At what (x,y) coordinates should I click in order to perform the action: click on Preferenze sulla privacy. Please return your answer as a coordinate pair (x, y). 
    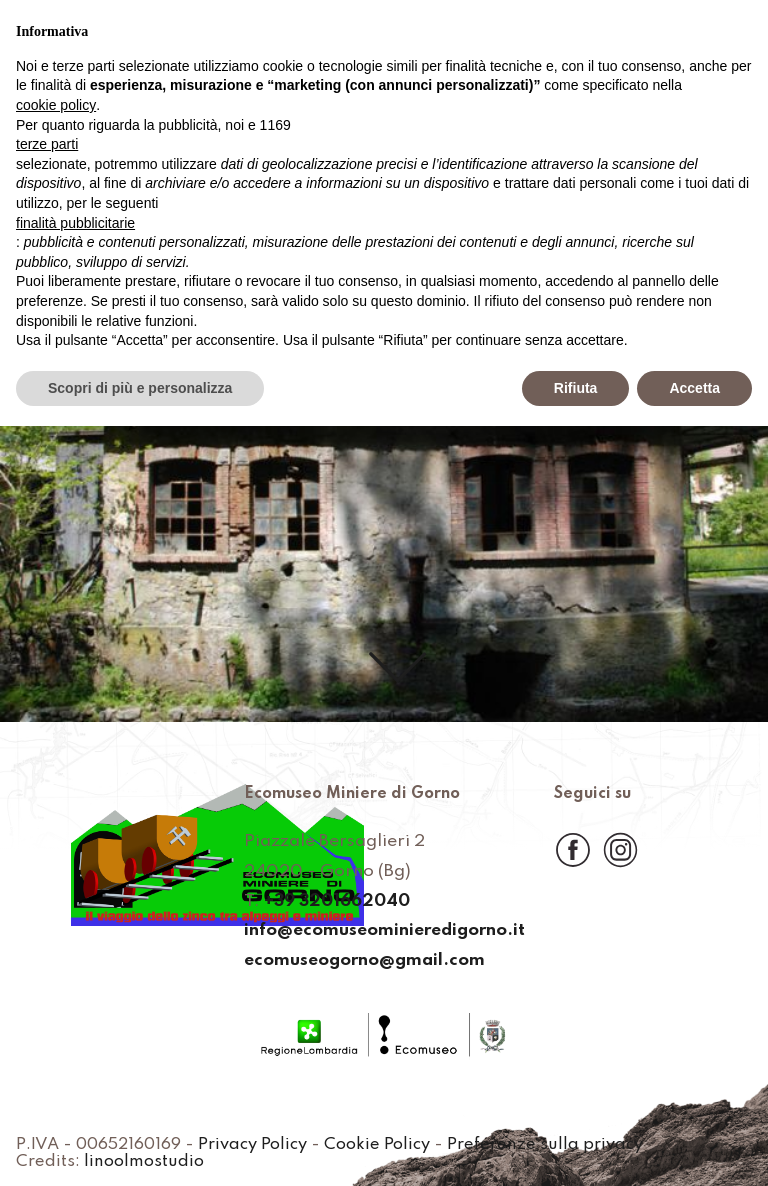
    Looking at the image, I should click on (551, 1145).